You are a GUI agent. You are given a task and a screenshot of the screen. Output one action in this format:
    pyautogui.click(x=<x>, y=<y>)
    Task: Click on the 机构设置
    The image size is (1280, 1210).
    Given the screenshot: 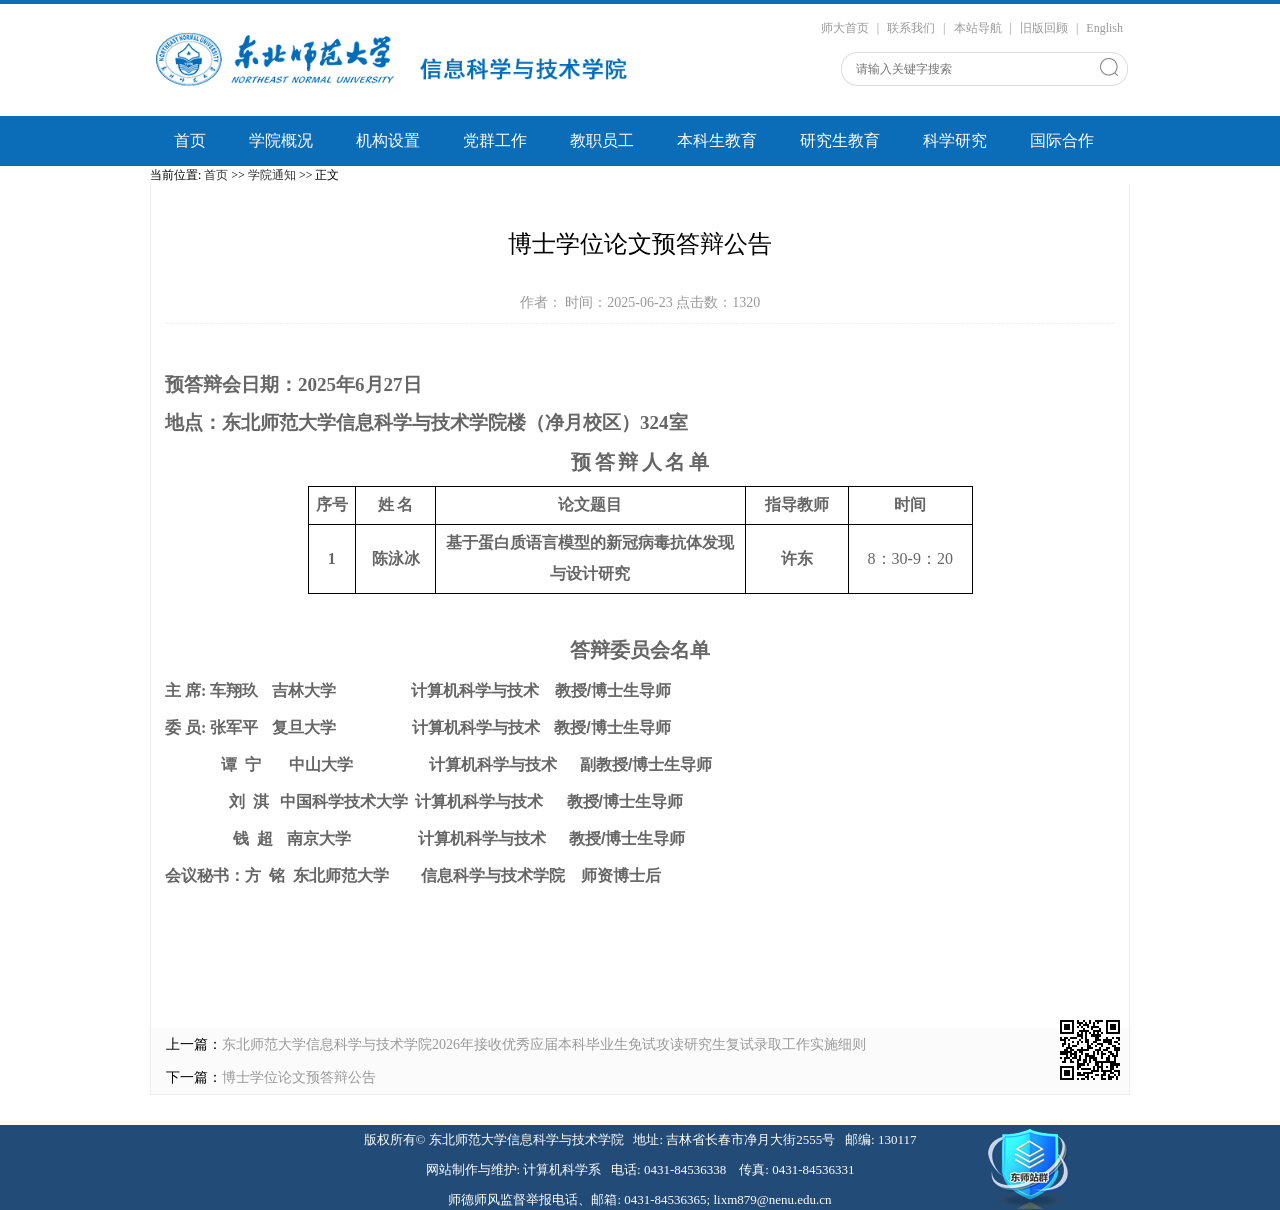 What is the action you would take?
    pyautogui.click(x=388, y=140)
    